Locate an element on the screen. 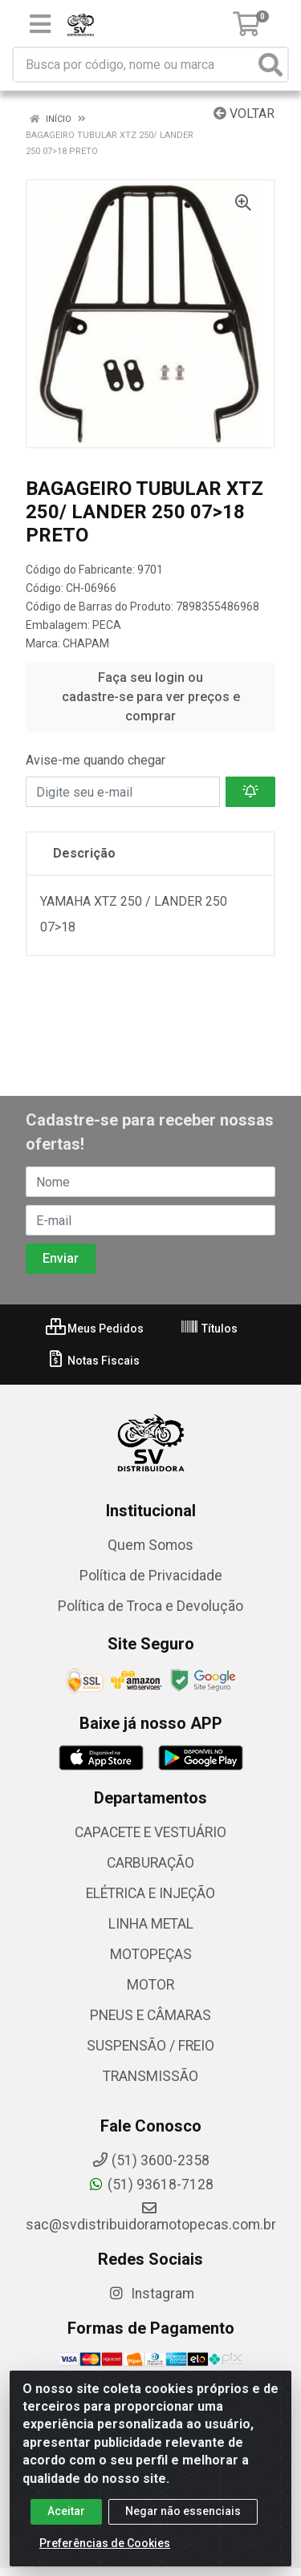  ELÉTRICA E INJEÇÃO is located at coordinates (150, 1893).